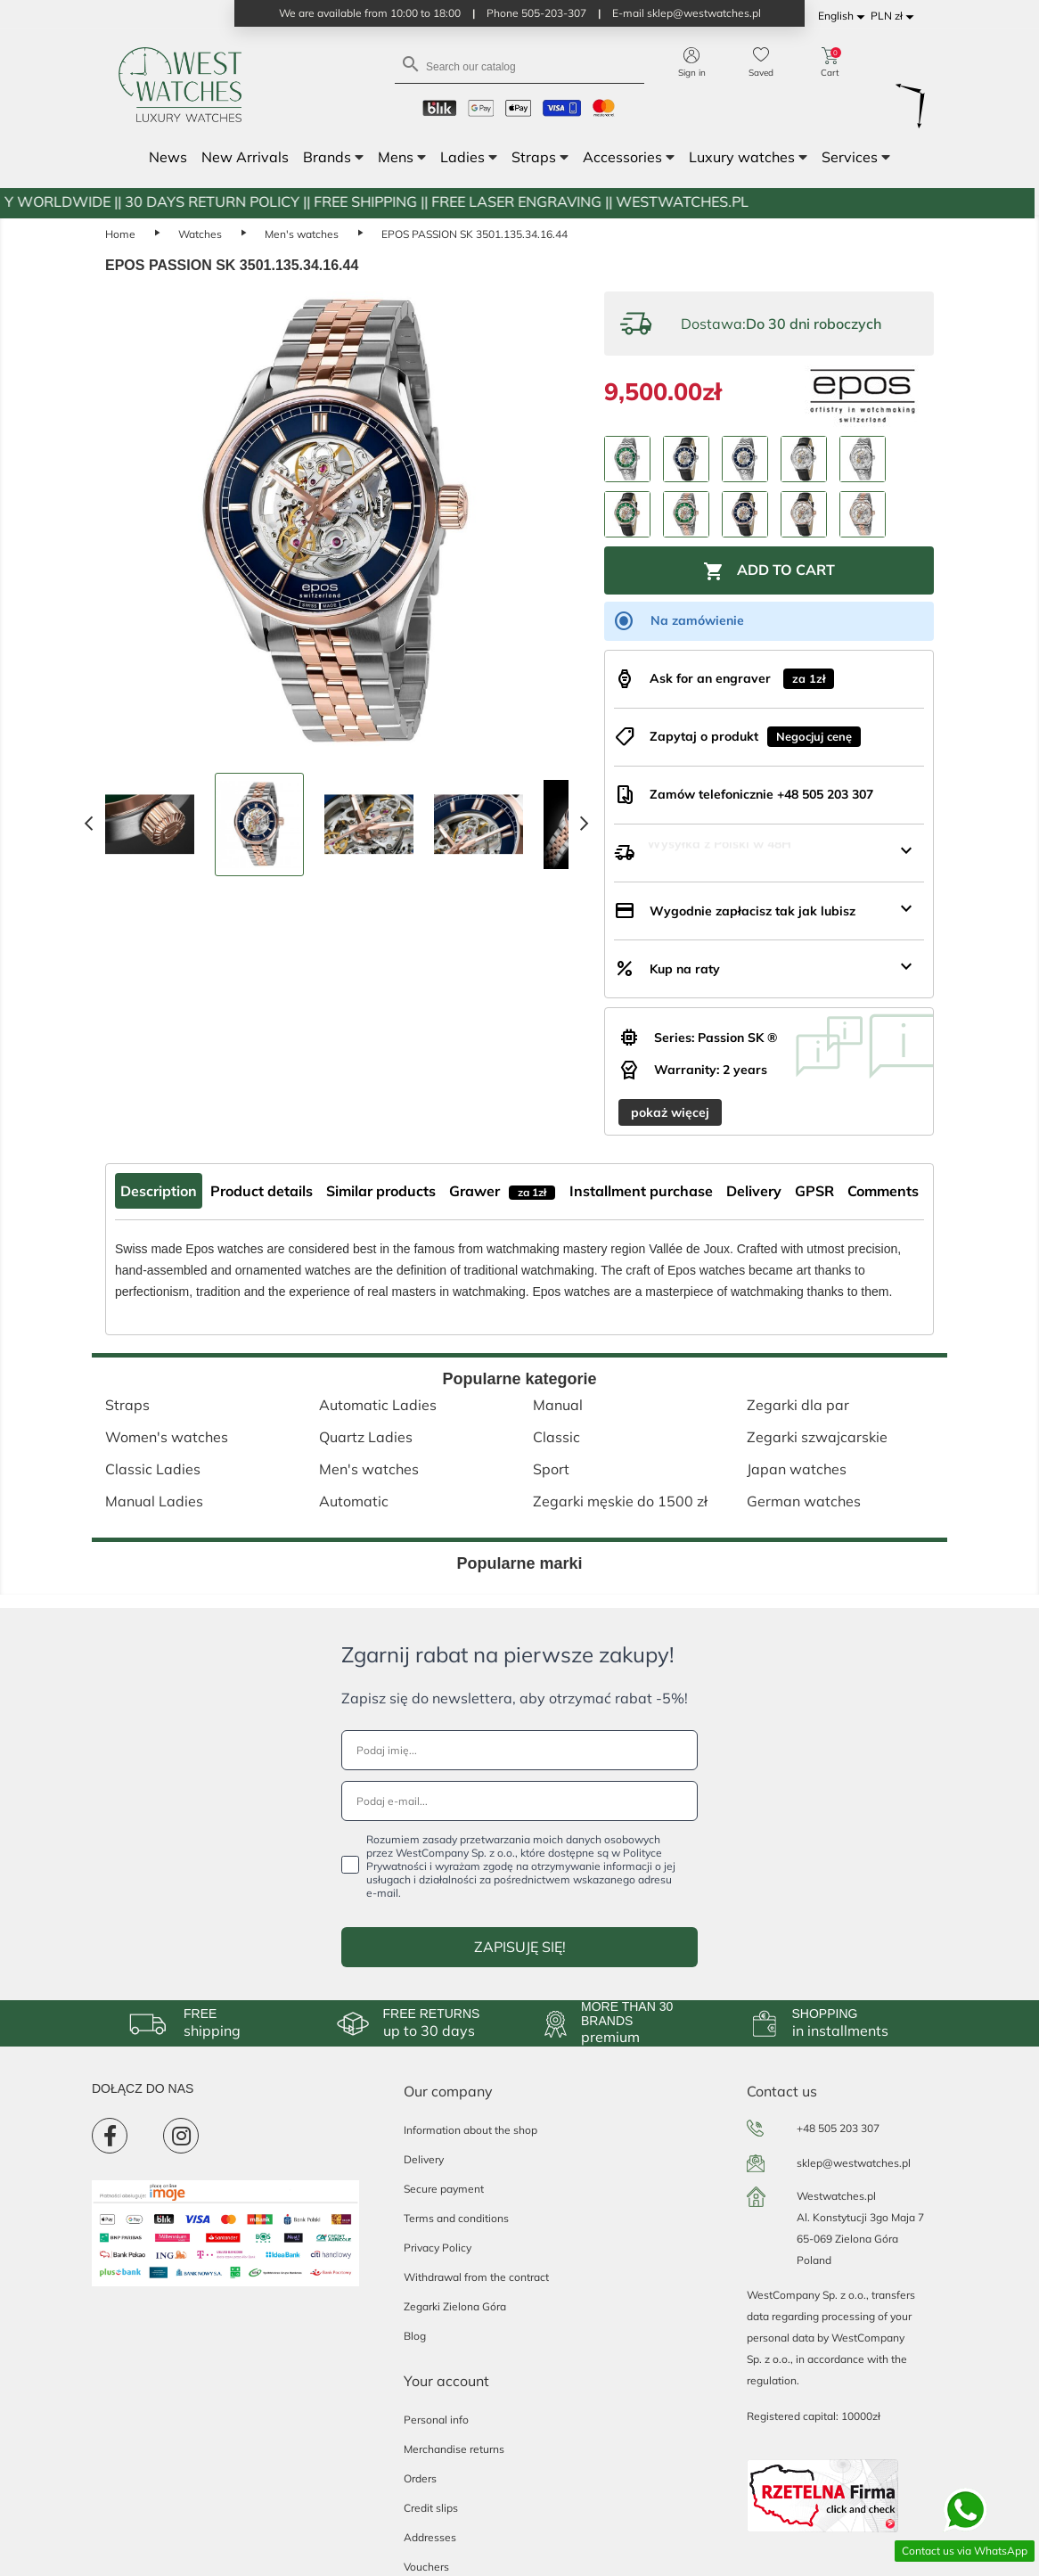  What do you see at coordinates (454, 2449) in the screenshot?
I see `Merchandise returns` at bounding box center [454, 2449].